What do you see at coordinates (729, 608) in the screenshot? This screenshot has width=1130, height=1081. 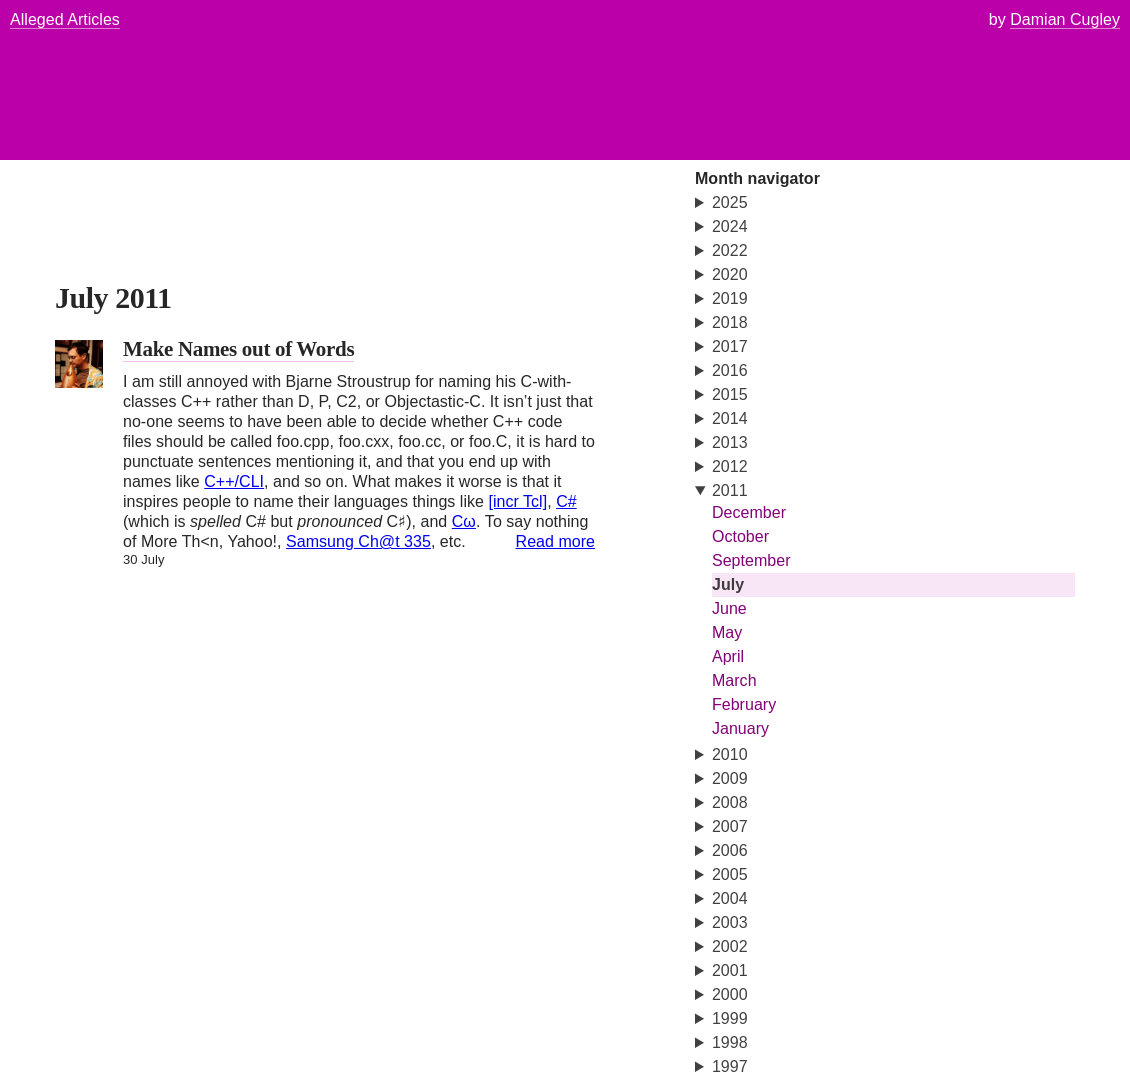 I see `June` at bounding box center [729, 608].